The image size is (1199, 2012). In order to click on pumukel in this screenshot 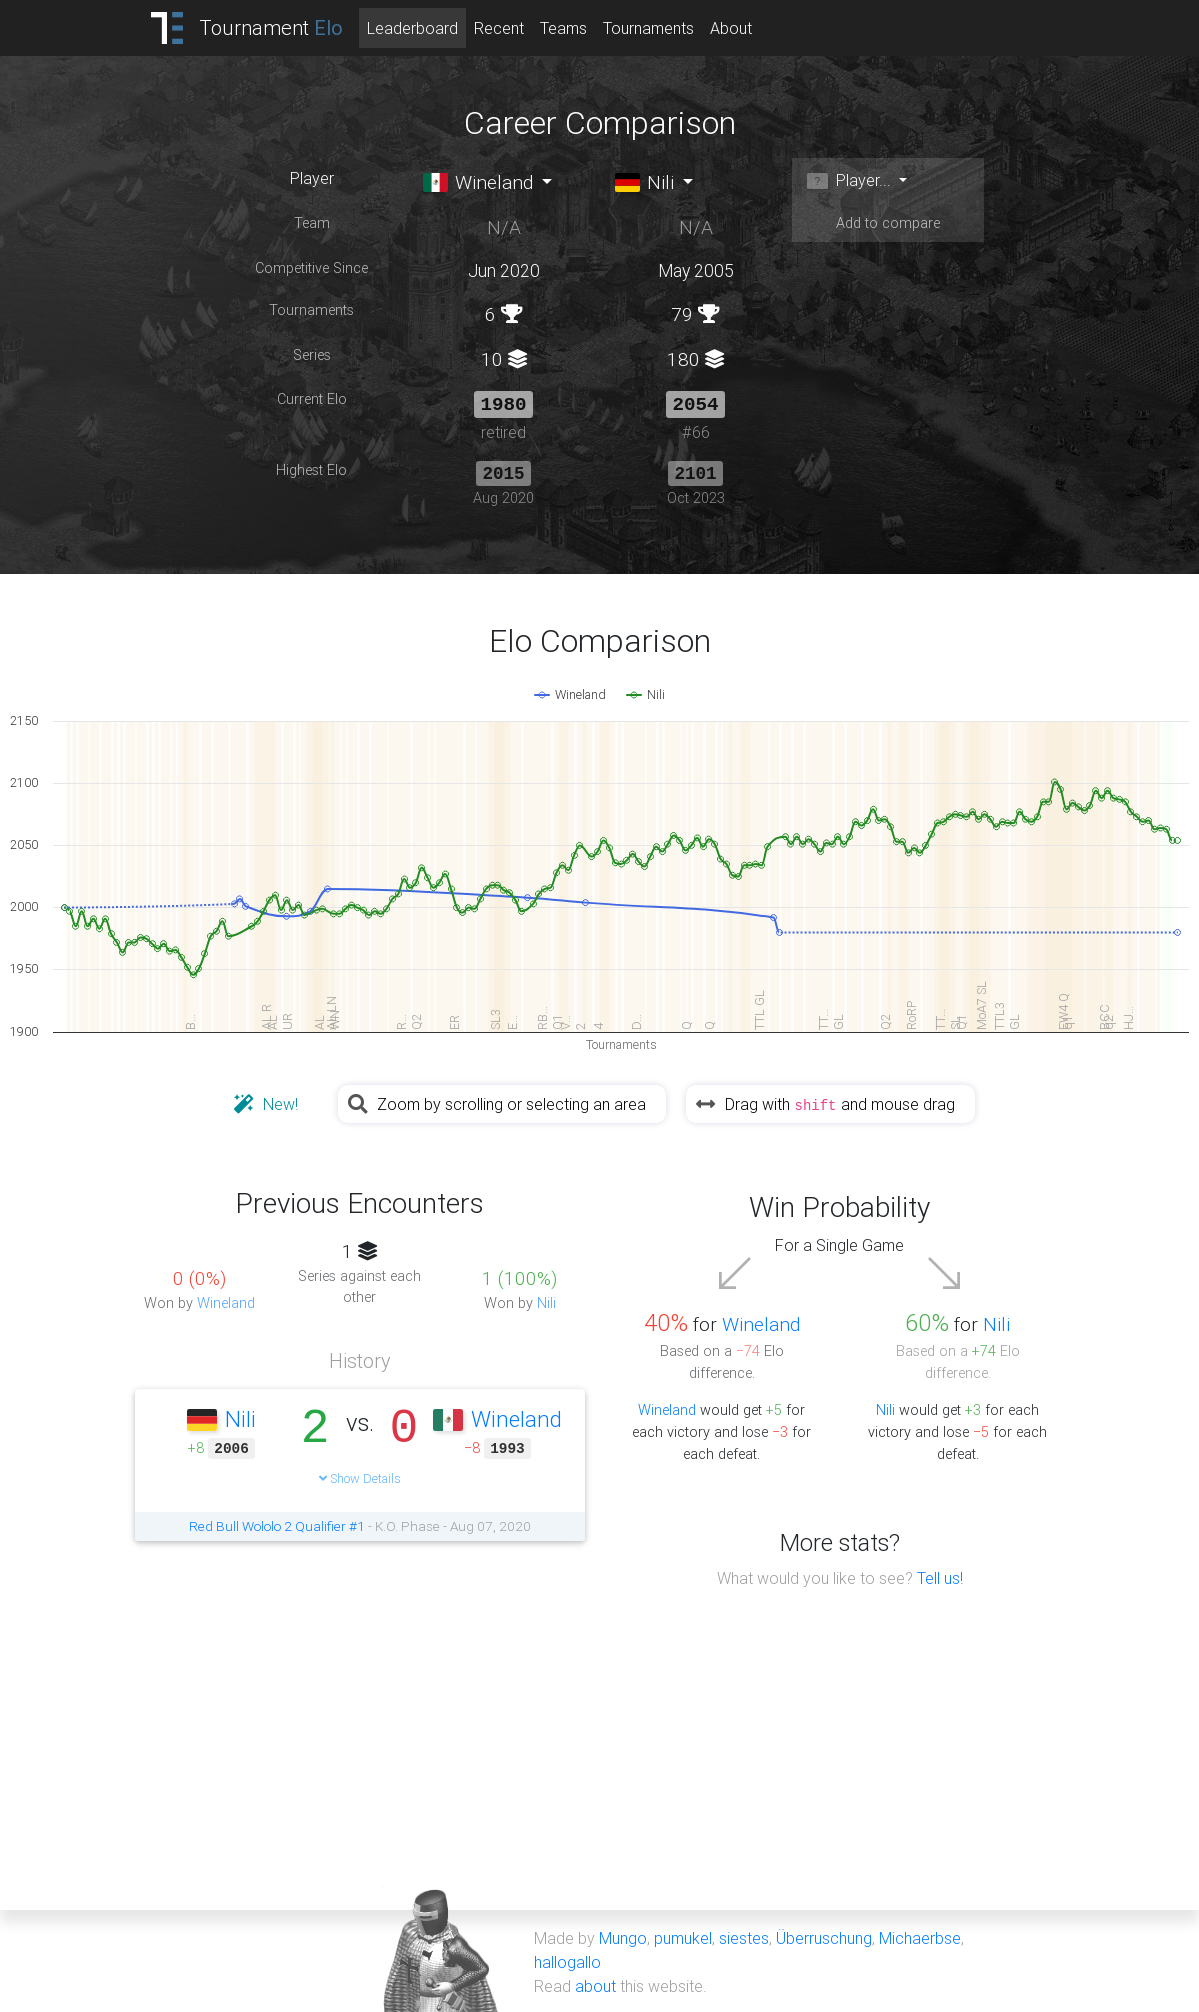, I will do `click(683, 1936)`.